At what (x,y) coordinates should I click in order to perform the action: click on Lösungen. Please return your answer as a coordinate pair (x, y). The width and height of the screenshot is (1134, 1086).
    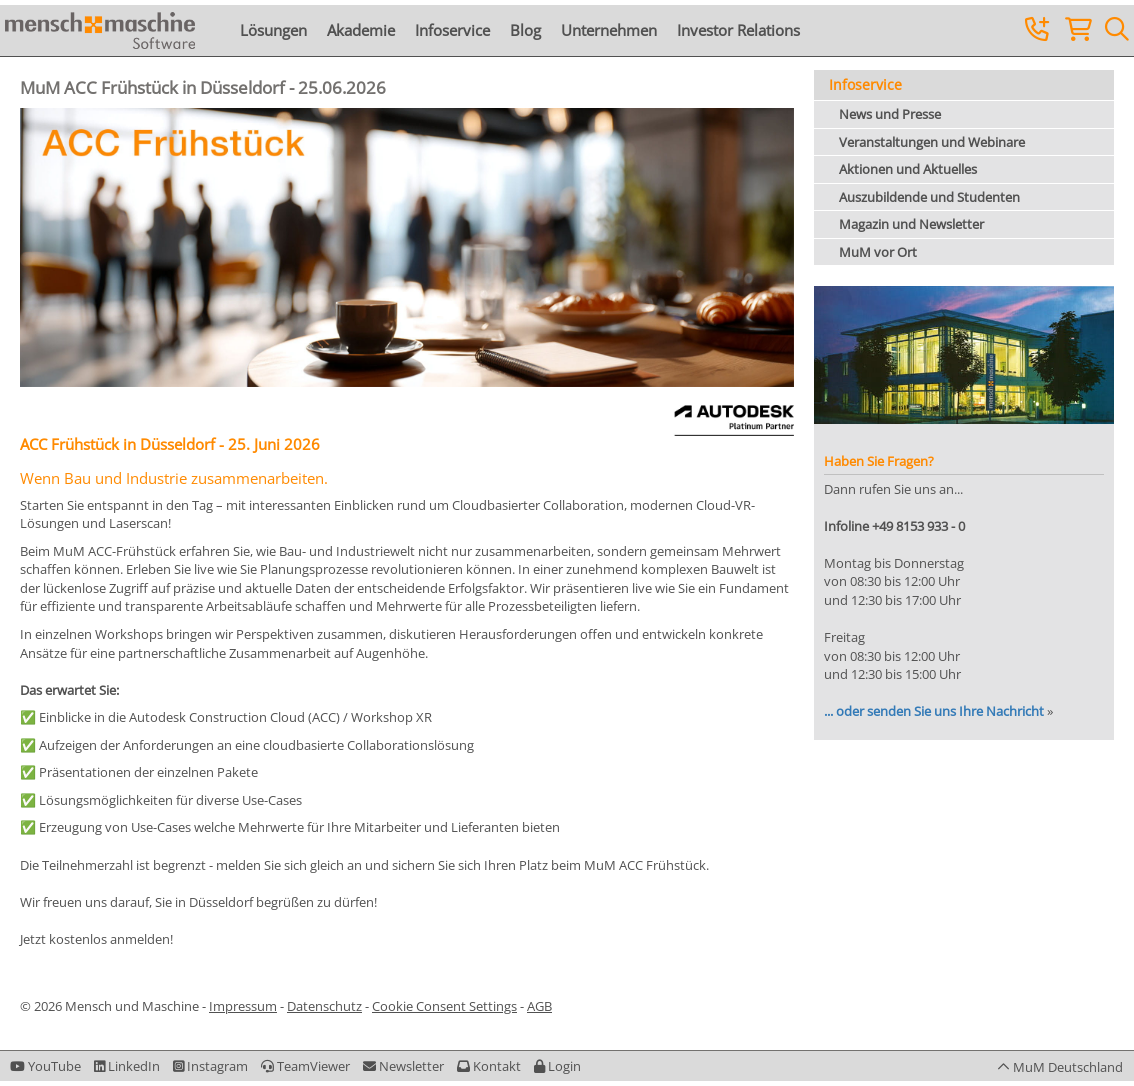
    Looking at the image, I should click on (273, 30).